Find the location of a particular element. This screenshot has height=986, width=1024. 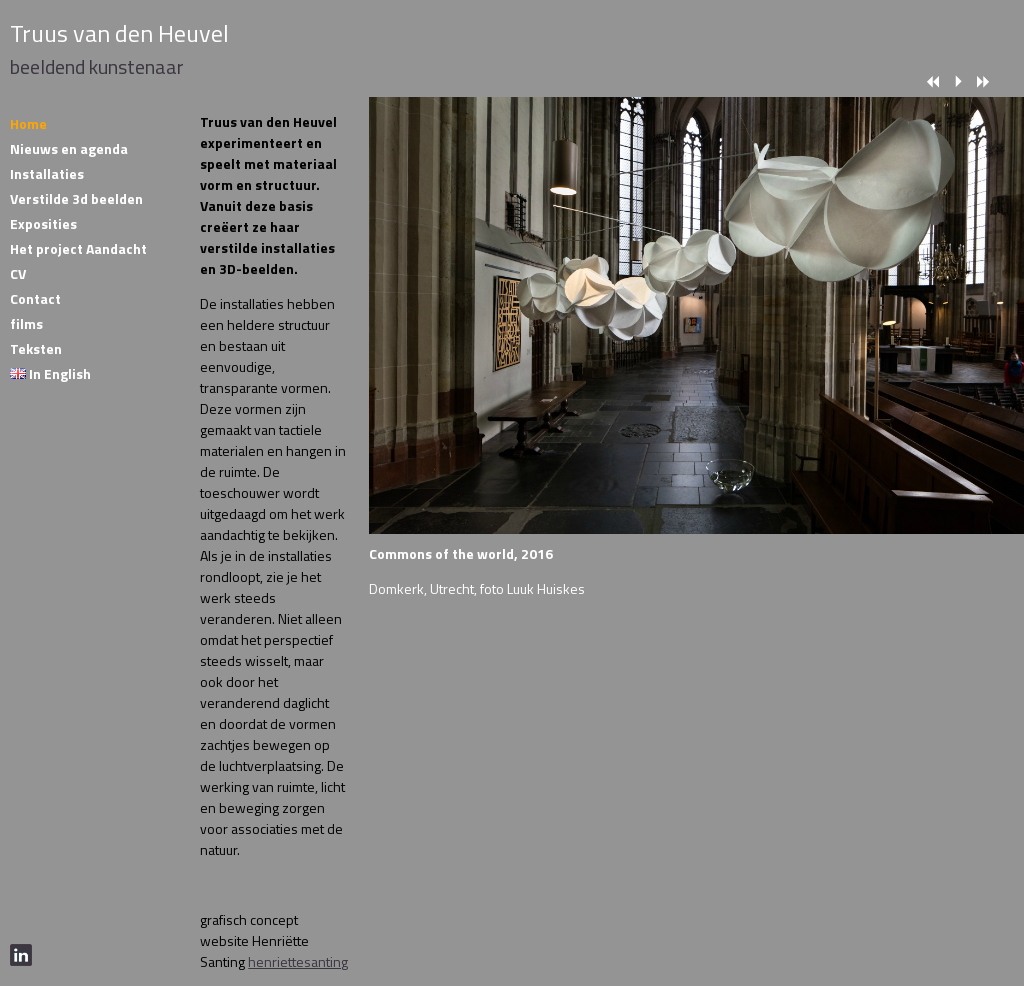

Exposities is located at coordinates (43, 223).